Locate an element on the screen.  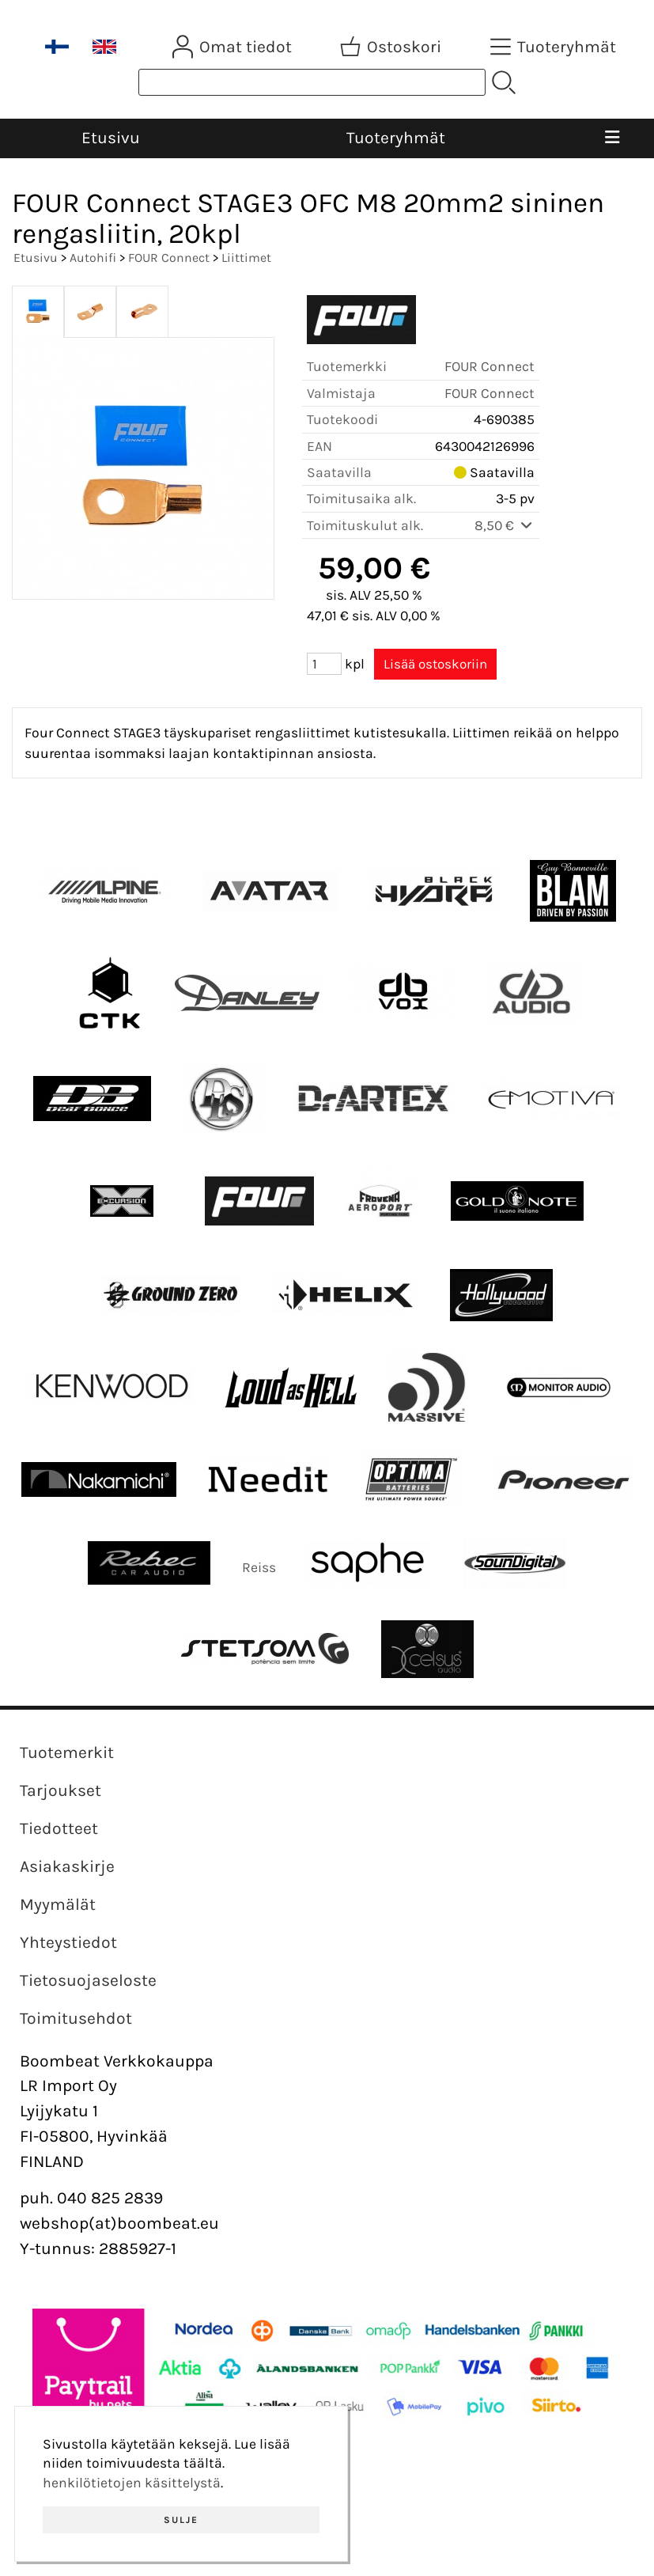
Asiakaskirje is located at coordinates (67, 1866).